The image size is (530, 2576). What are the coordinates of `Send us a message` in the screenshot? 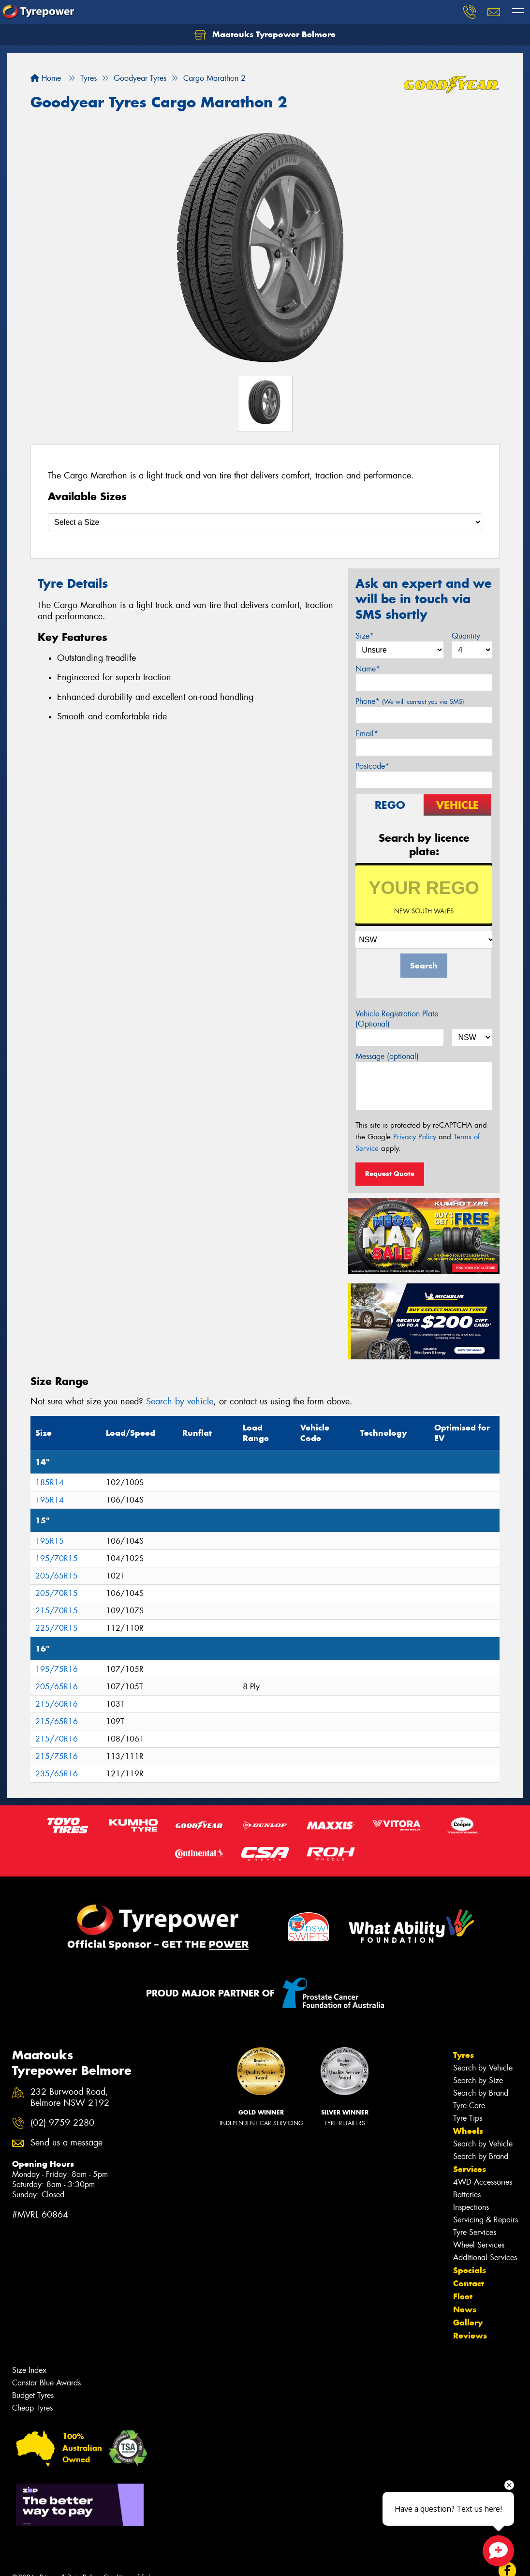 It's located at (66, 2142).